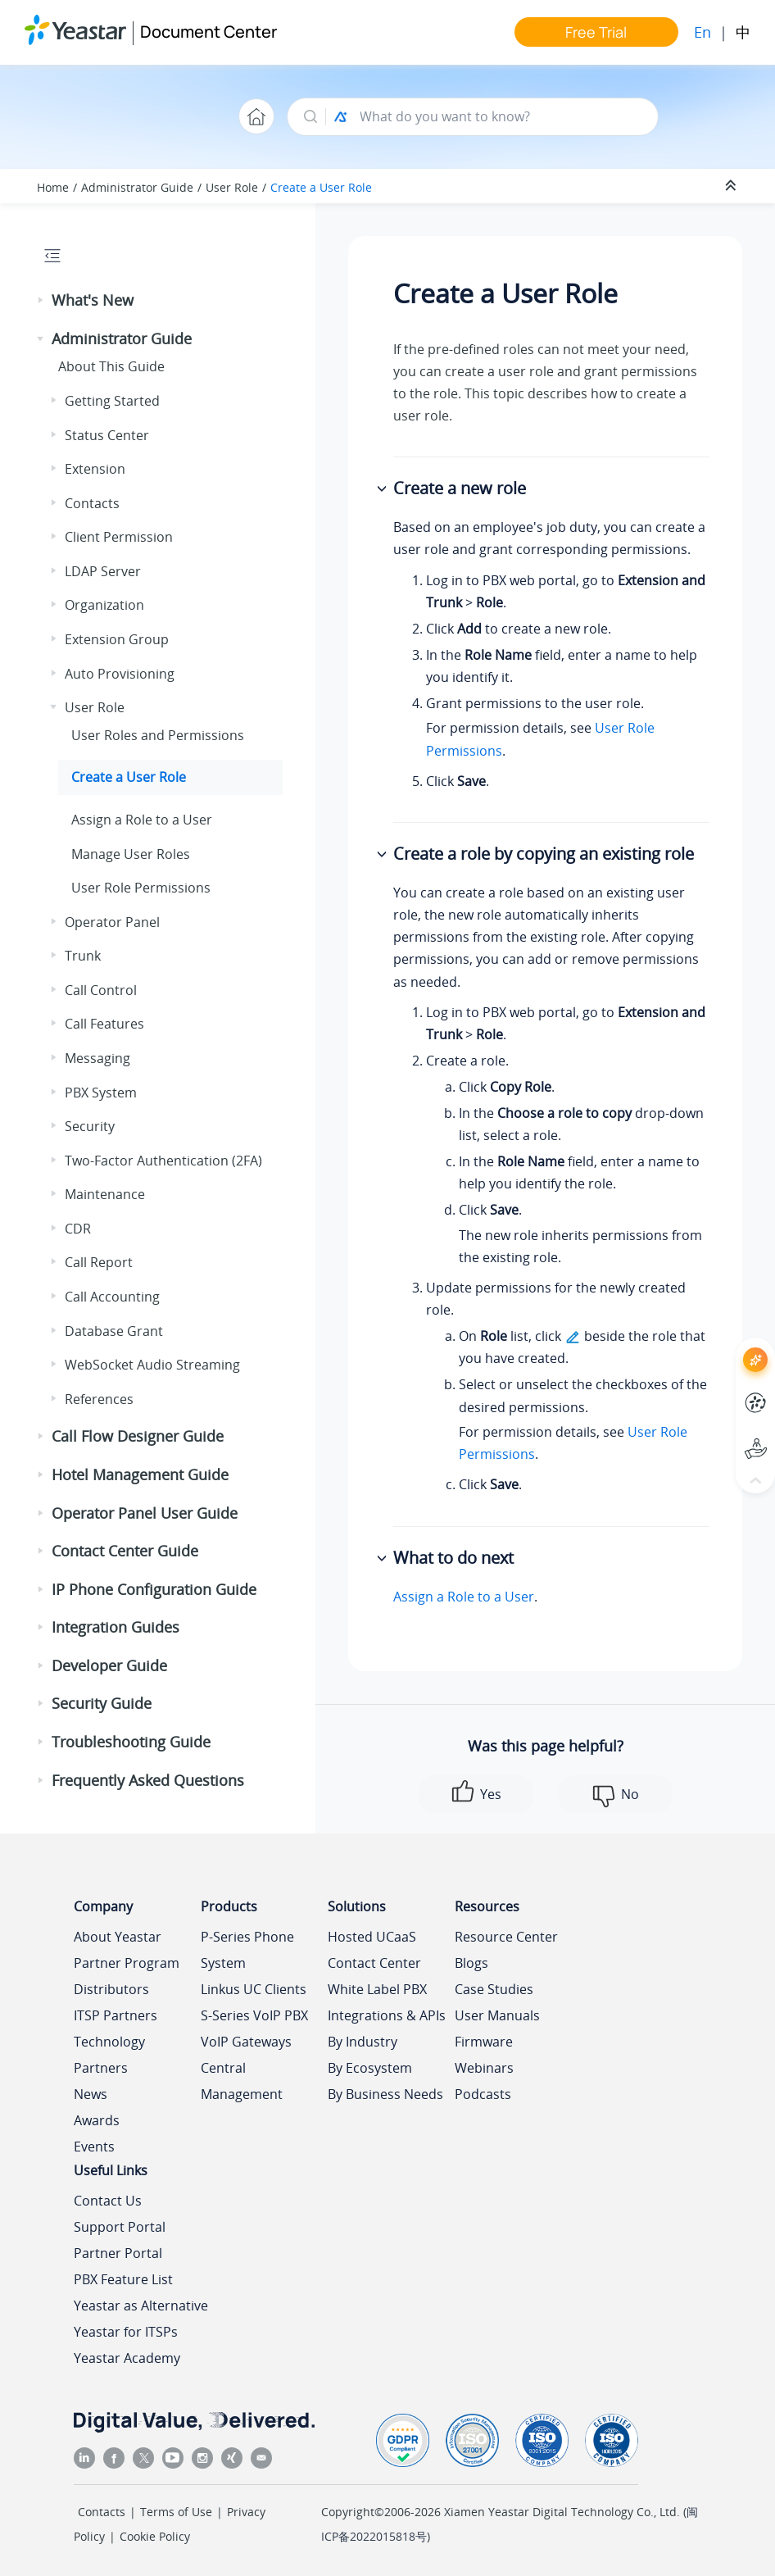  I want to click on WebSocket Audio Streaming, so click(152, 1365).